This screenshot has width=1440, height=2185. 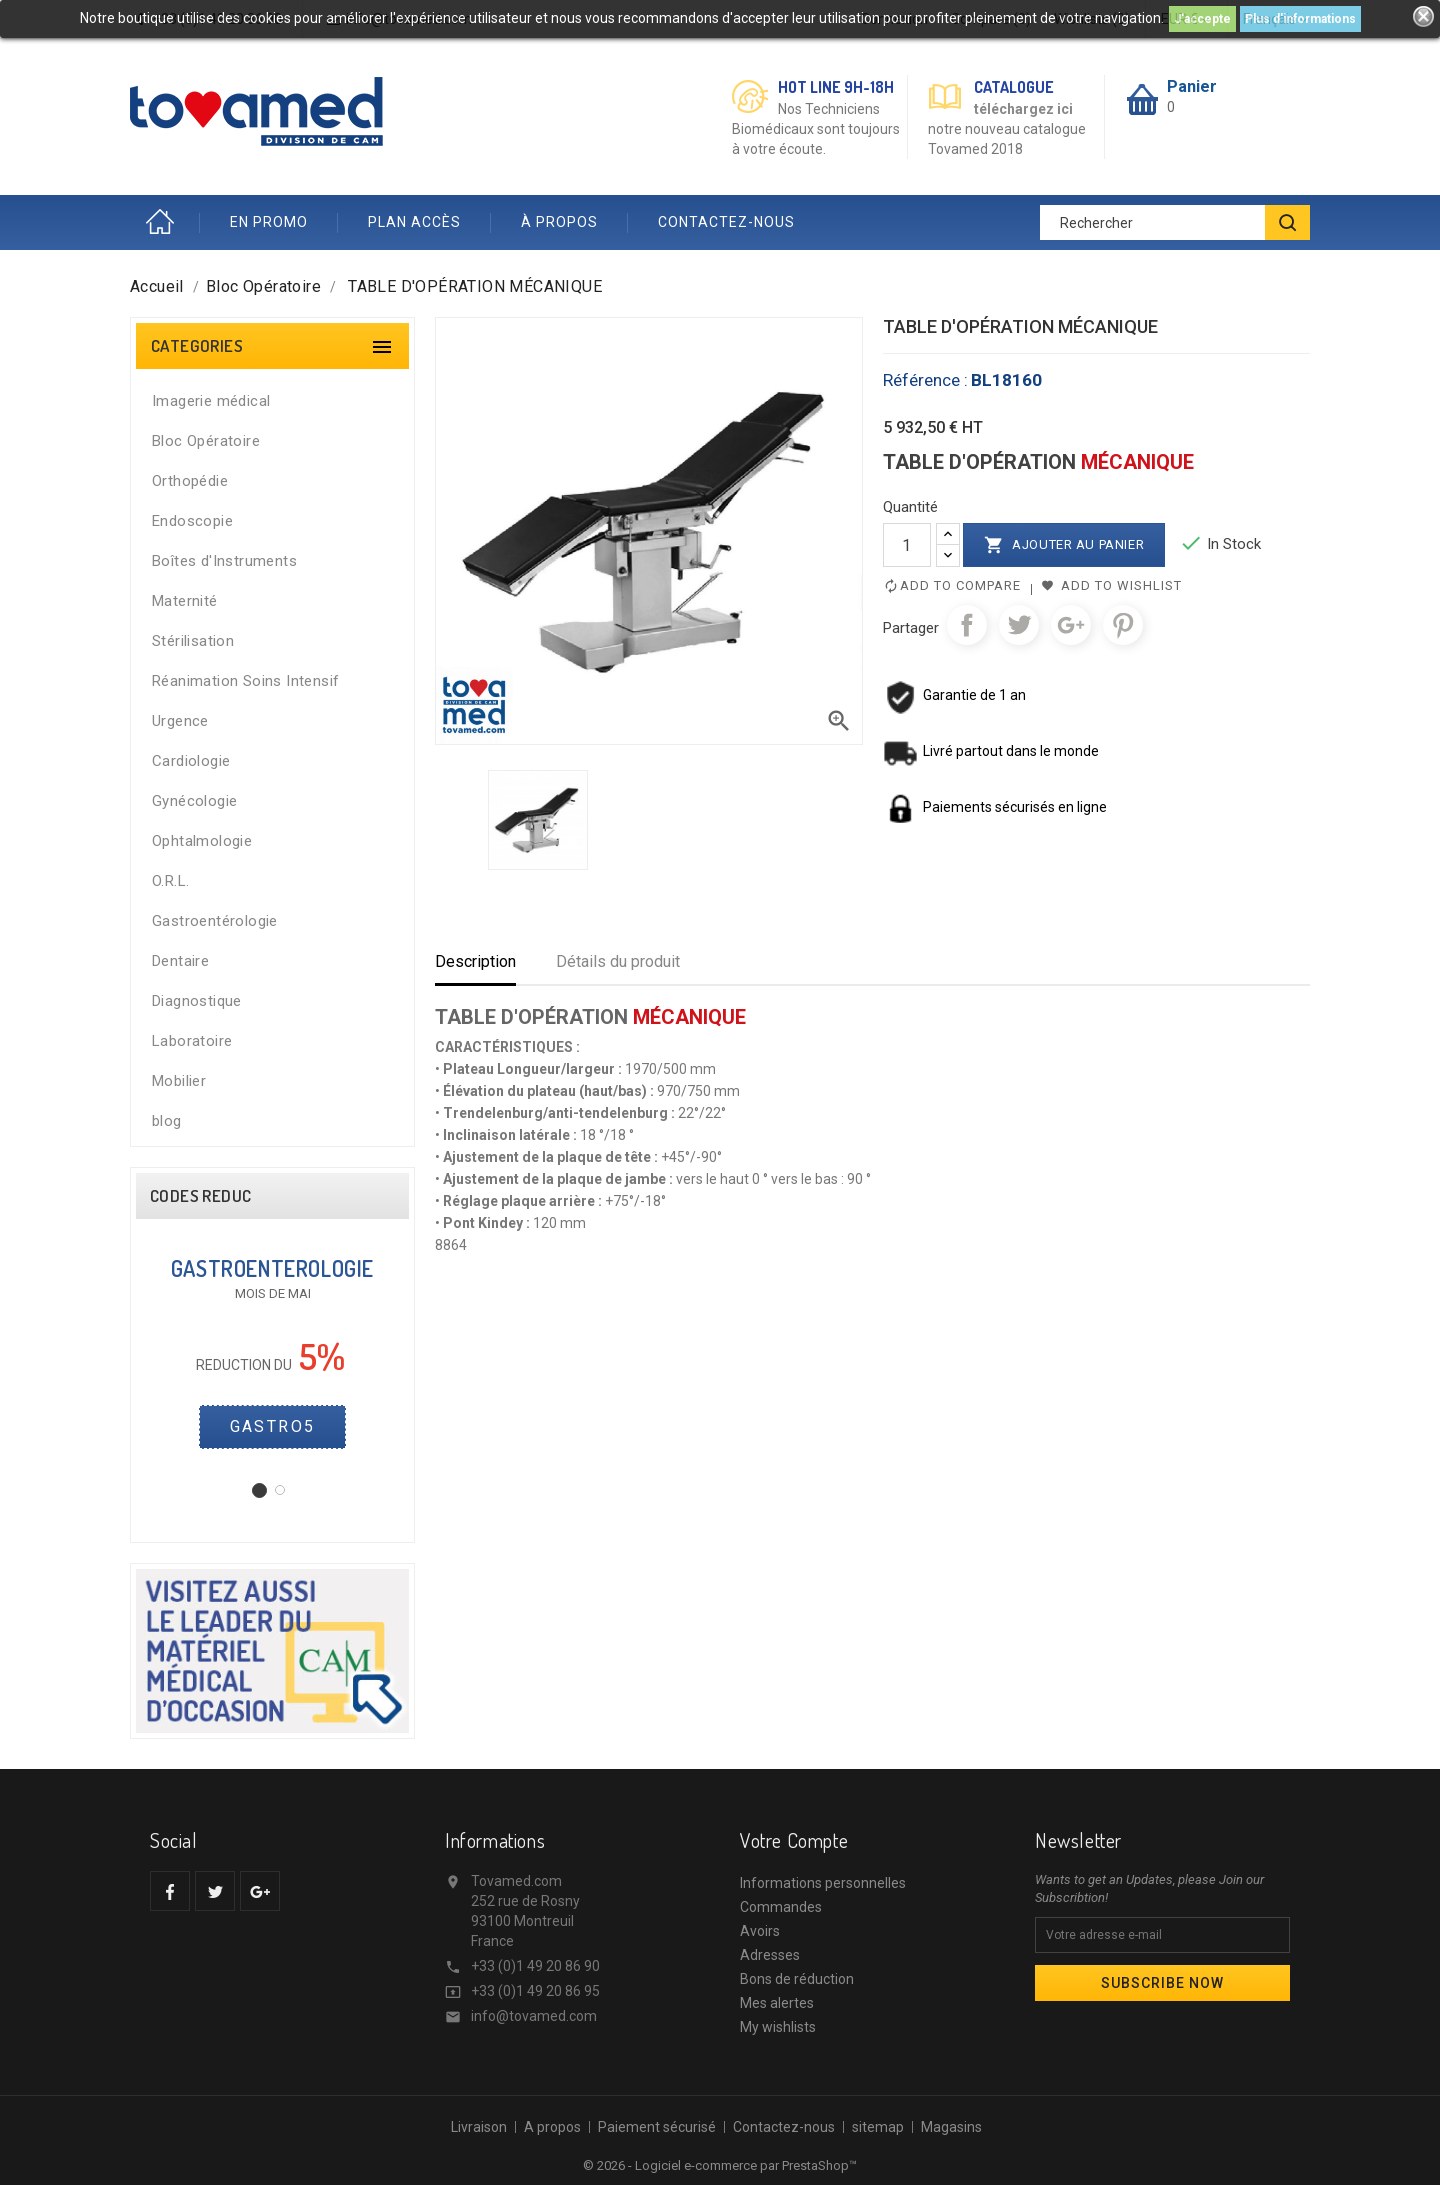 I want to click on Endoscopie, so click(x=192, y=521).